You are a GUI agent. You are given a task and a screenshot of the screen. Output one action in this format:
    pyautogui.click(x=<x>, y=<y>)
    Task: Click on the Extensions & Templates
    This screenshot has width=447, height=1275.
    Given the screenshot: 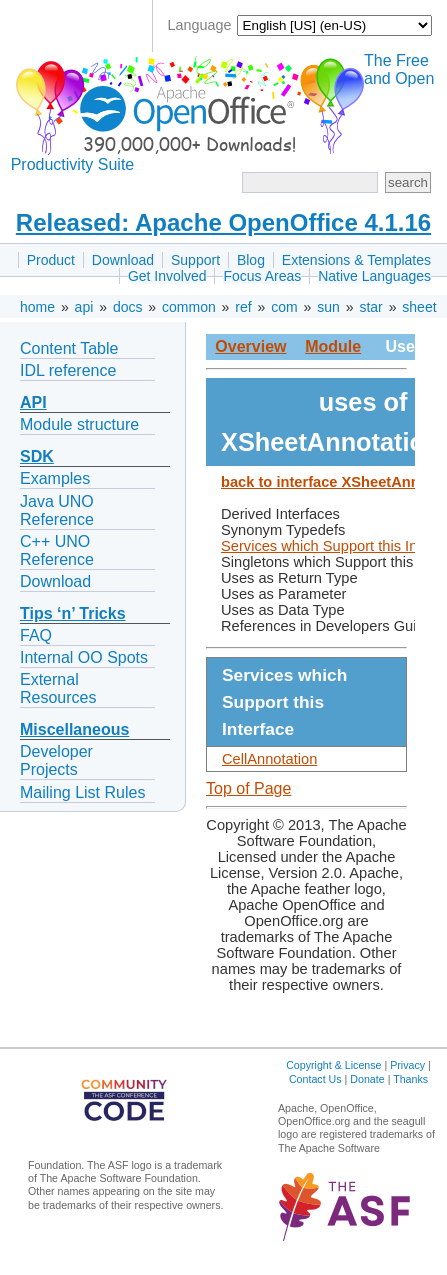 What is the action you would take?
    pyautogui.click(x=356, y=260)
    